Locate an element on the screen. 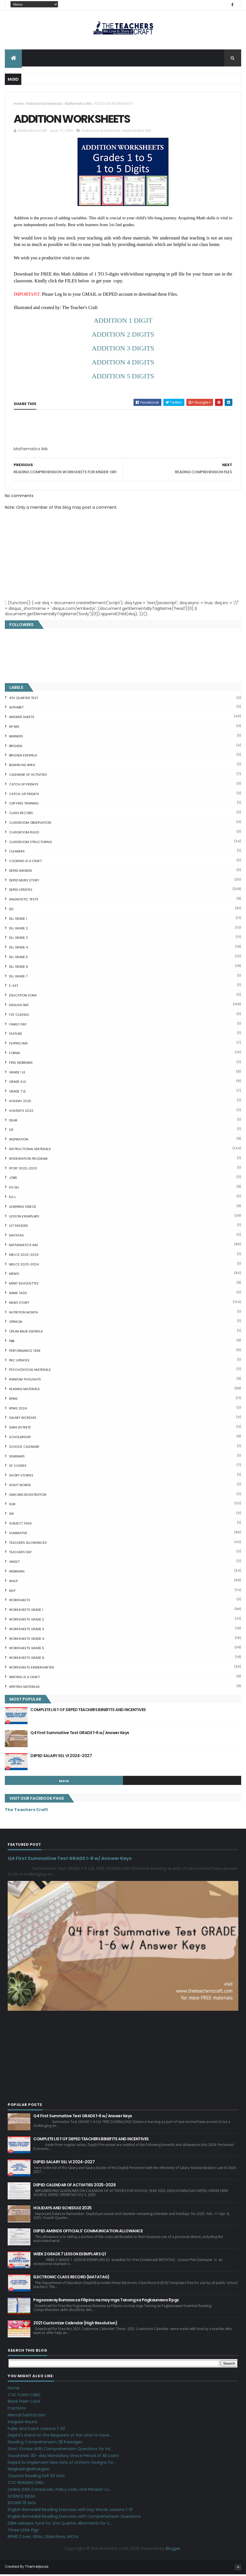 The height and width of the screenshot is (2576, 246). Mind' Silhouettes is located at coordinates (24, 1285).